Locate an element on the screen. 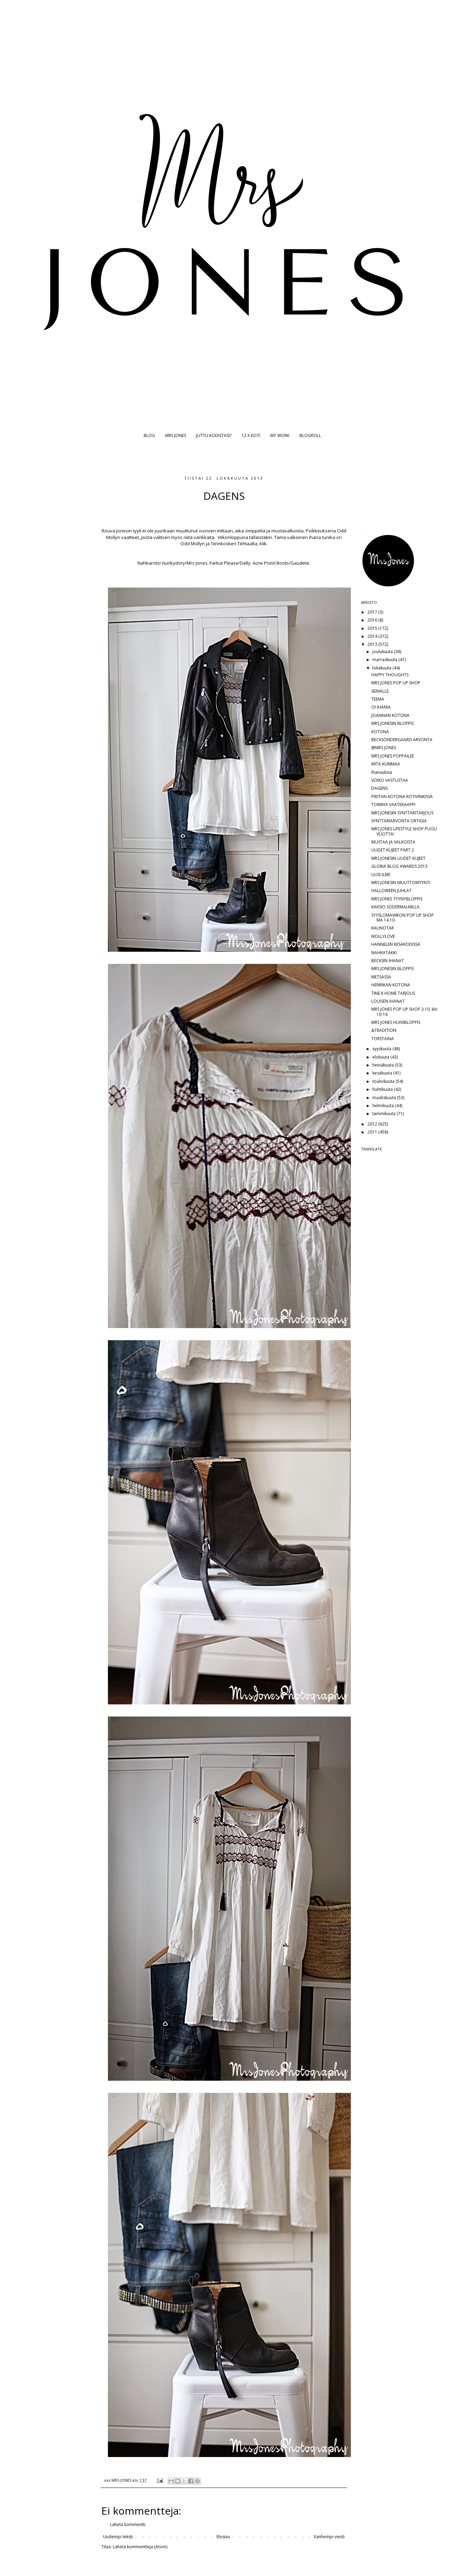 Image resolution: width=465 pixels, height=2576 pixels. KAKSIO SÖDERMALMILLA is located at coordinates (395, 907).